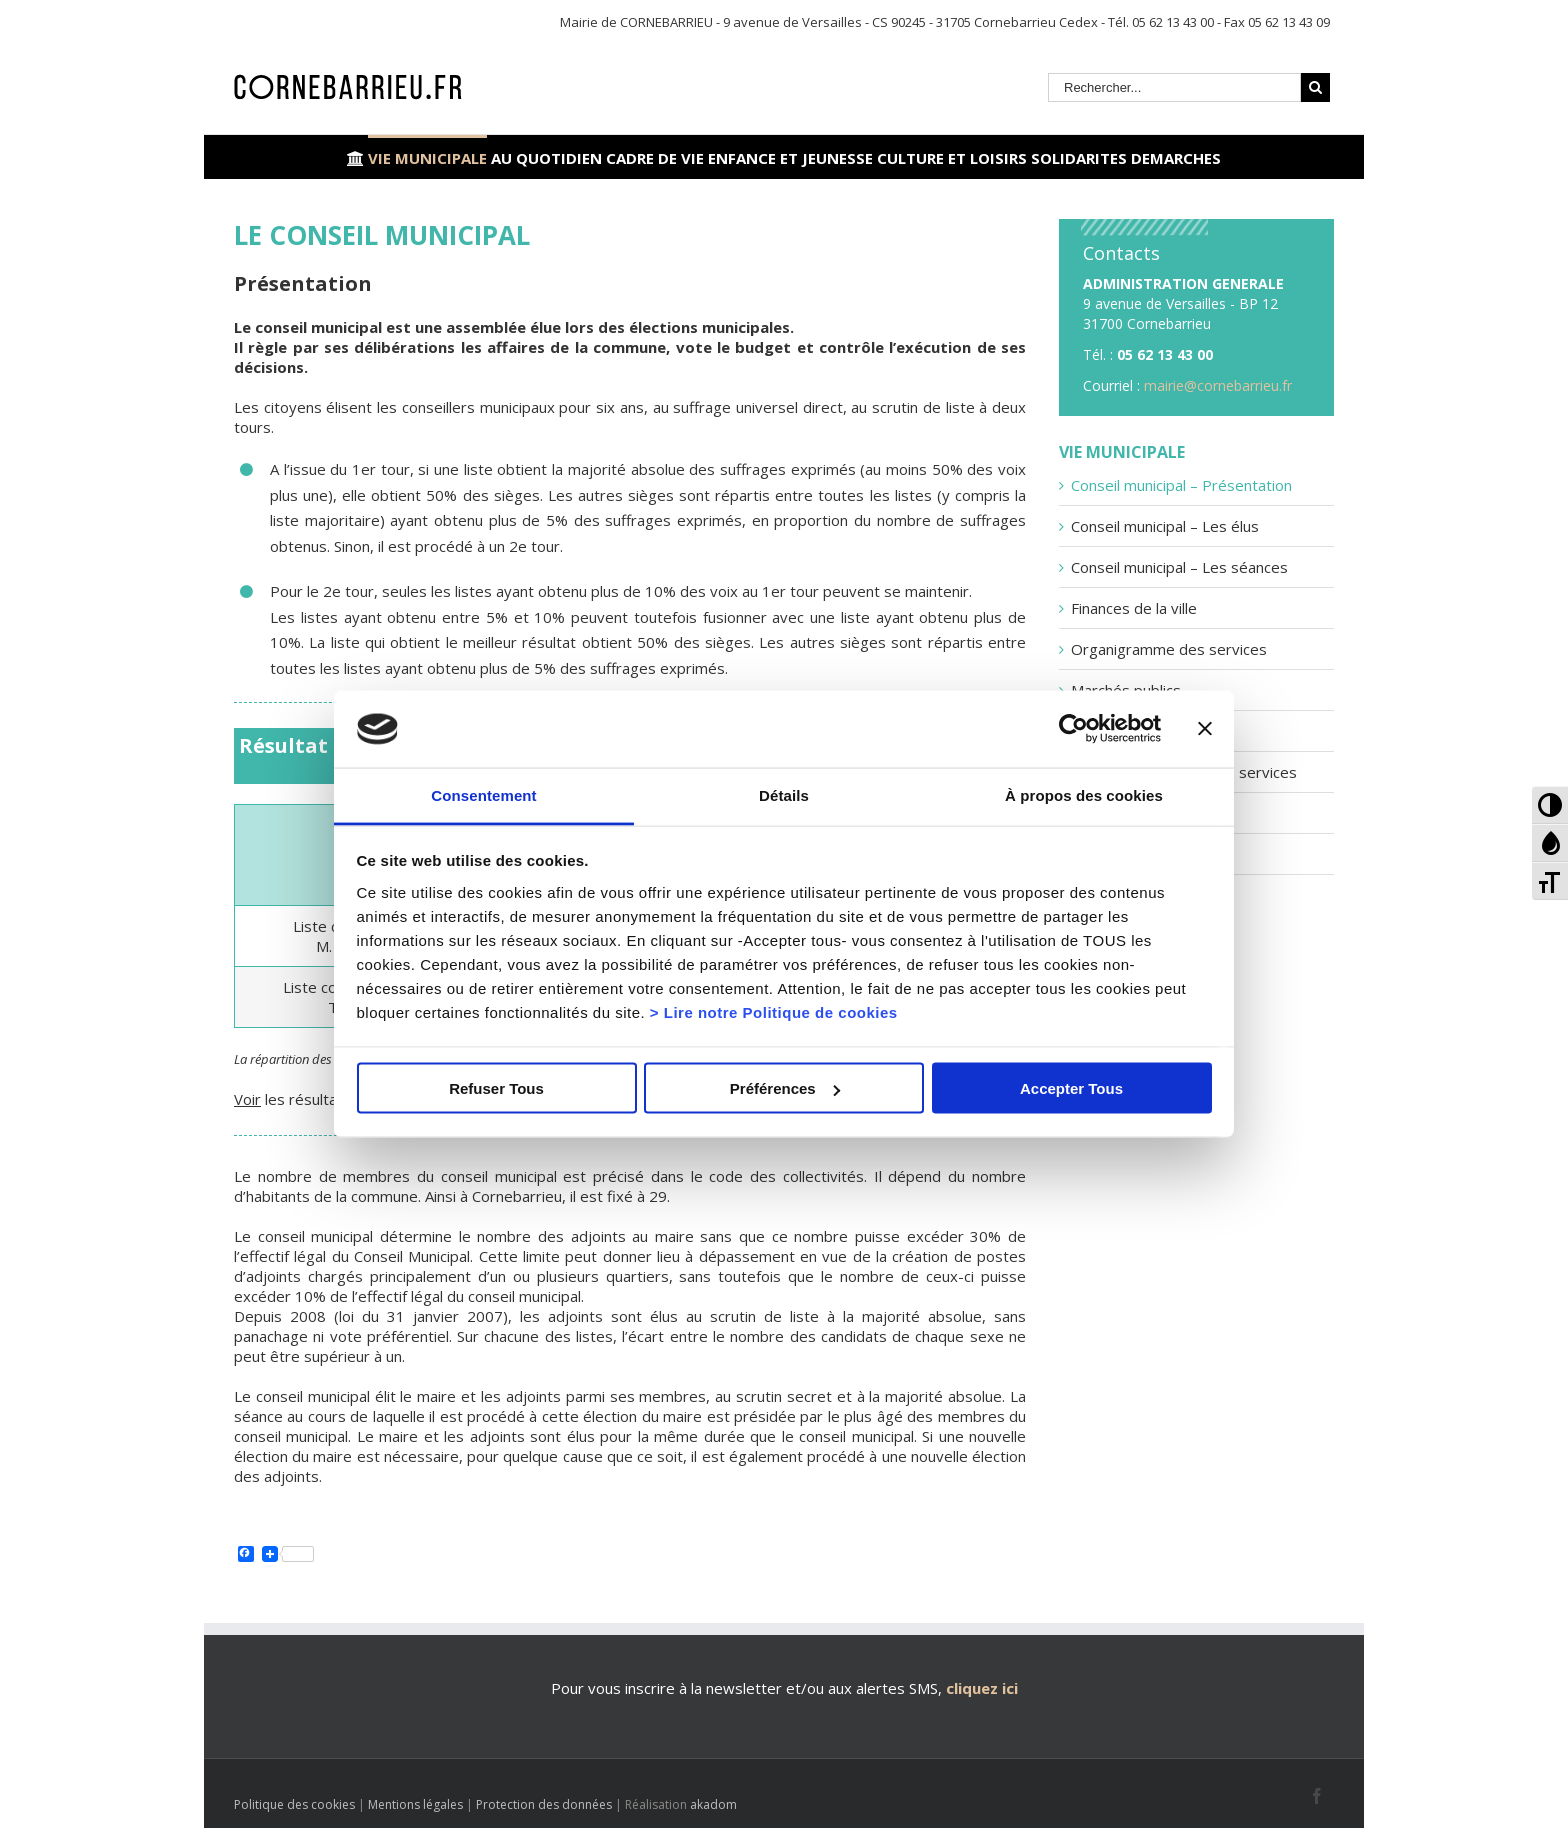 The width and height of the screenshot is (1568, 1828). What do you see at coordinates (1169, 649) in the screenshot?
I see `Organigramme des services` at bounding box center [1169, 649].